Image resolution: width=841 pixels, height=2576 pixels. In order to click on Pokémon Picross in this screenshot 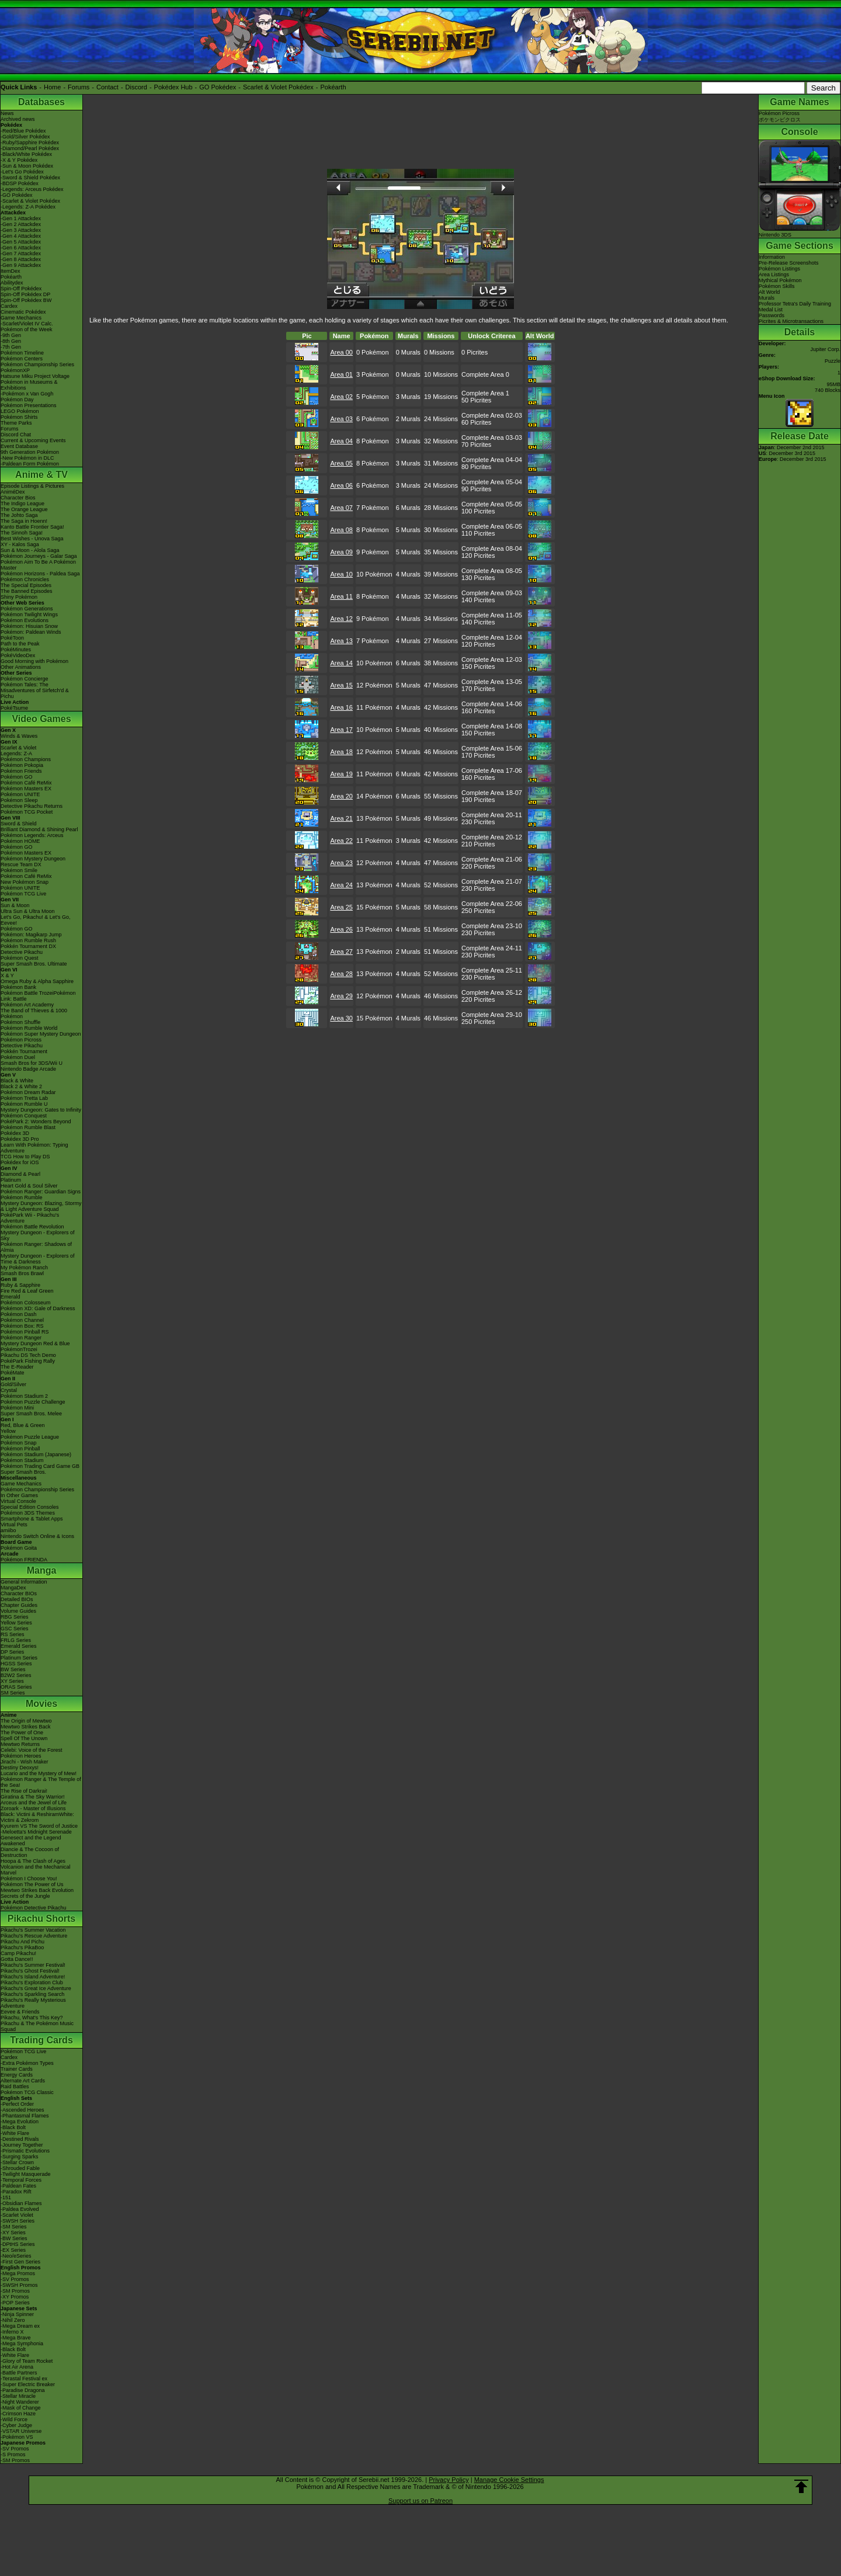, I will do `click(21, 1040)`.